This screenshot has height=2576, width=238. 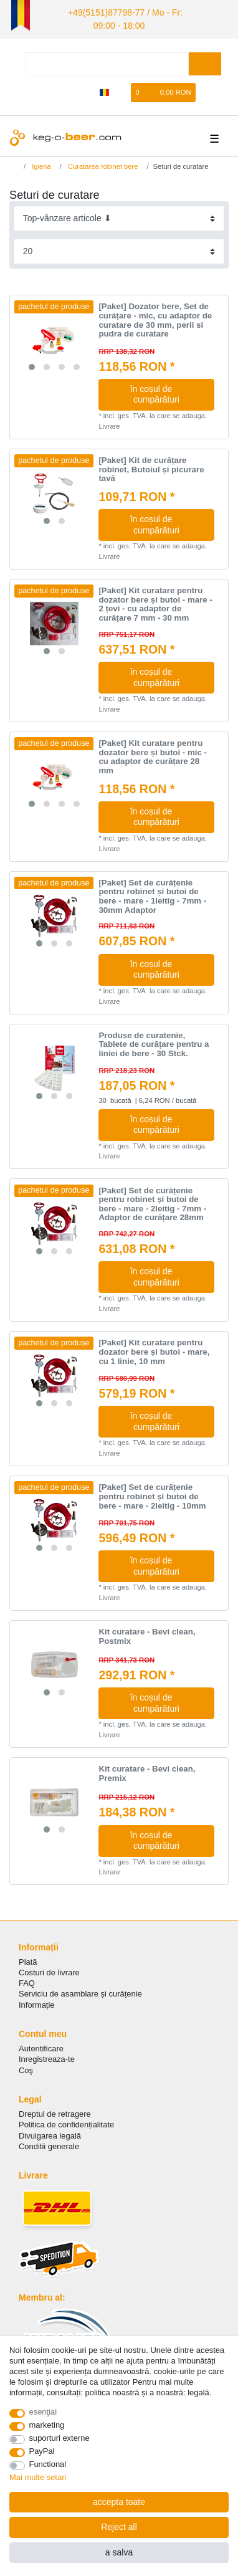 I want to click on [Search term], so click(x=107, y=60).